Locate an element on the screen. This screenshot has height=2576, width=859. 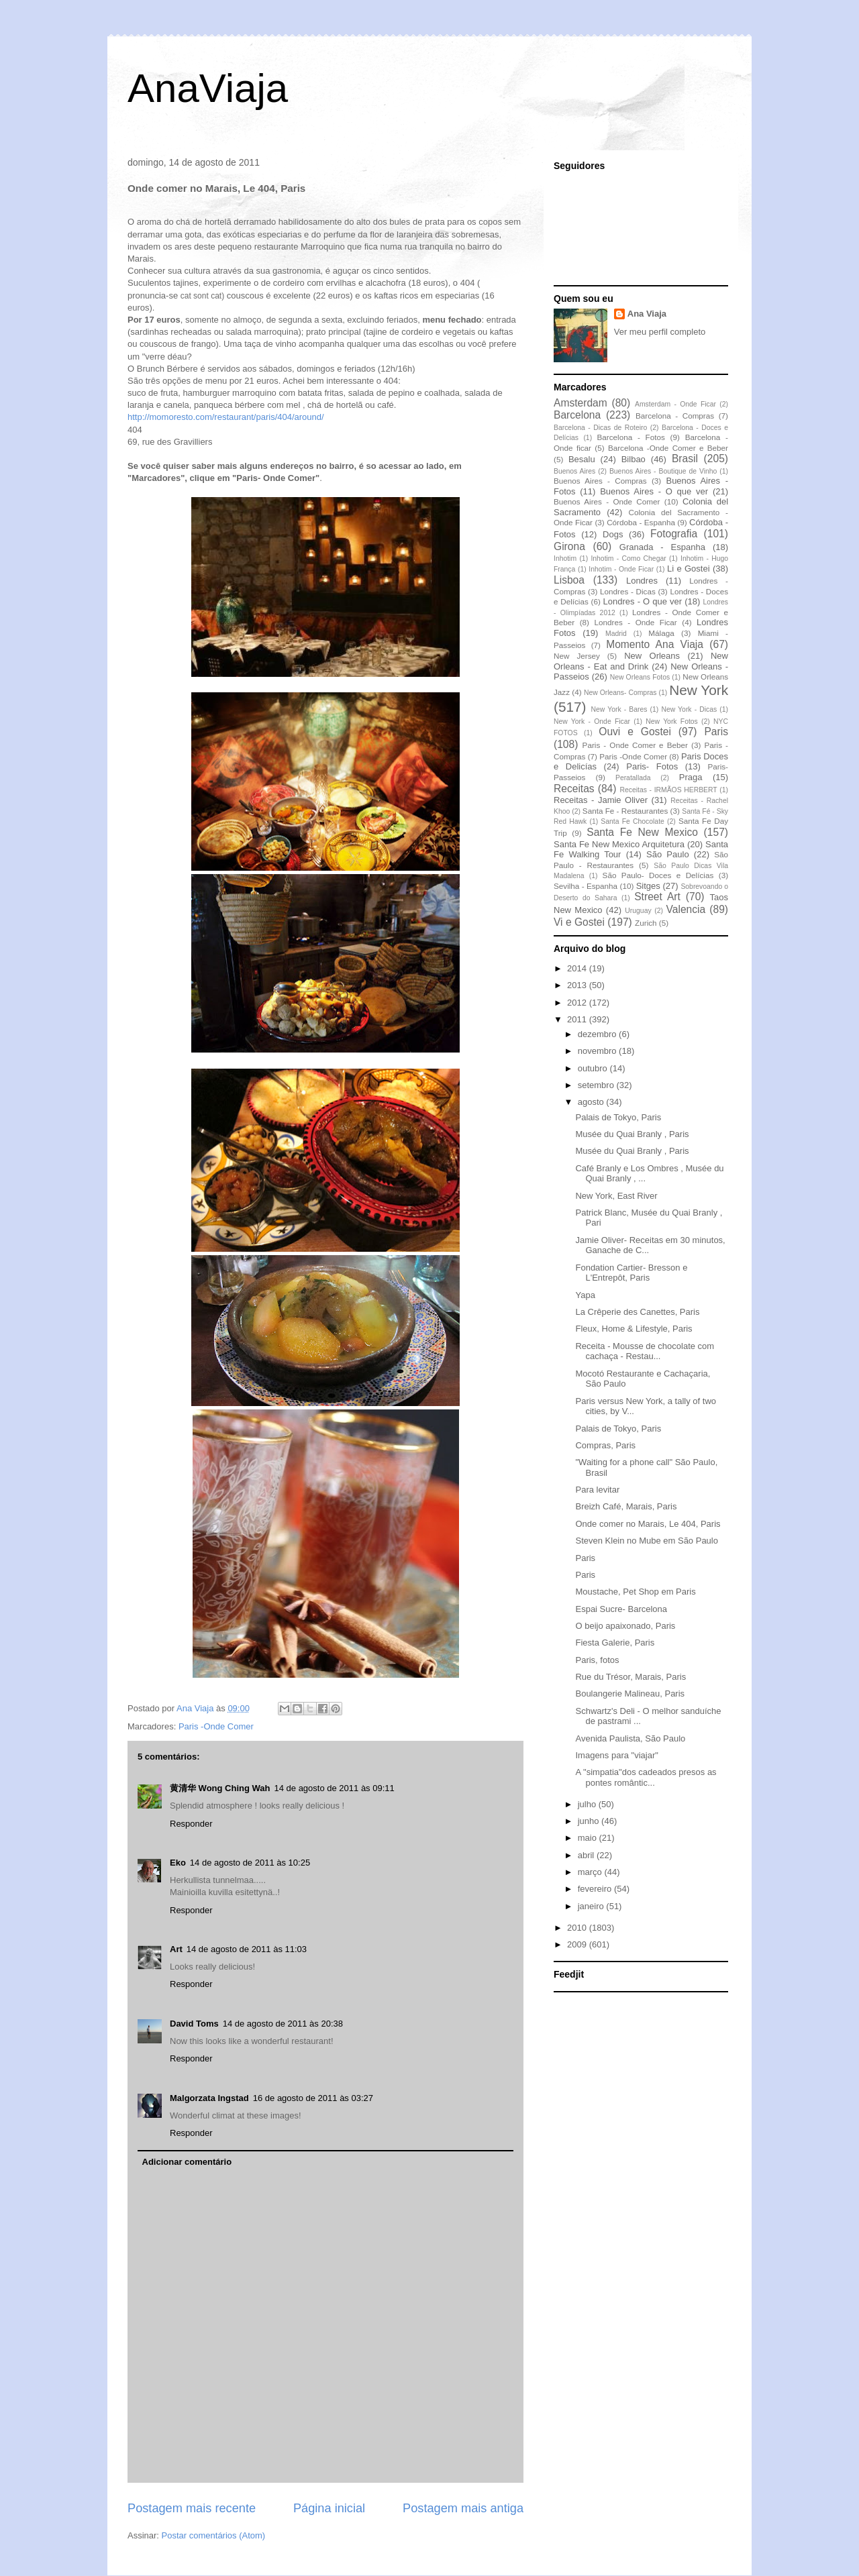
junho is located at coordinates (589, 1821).